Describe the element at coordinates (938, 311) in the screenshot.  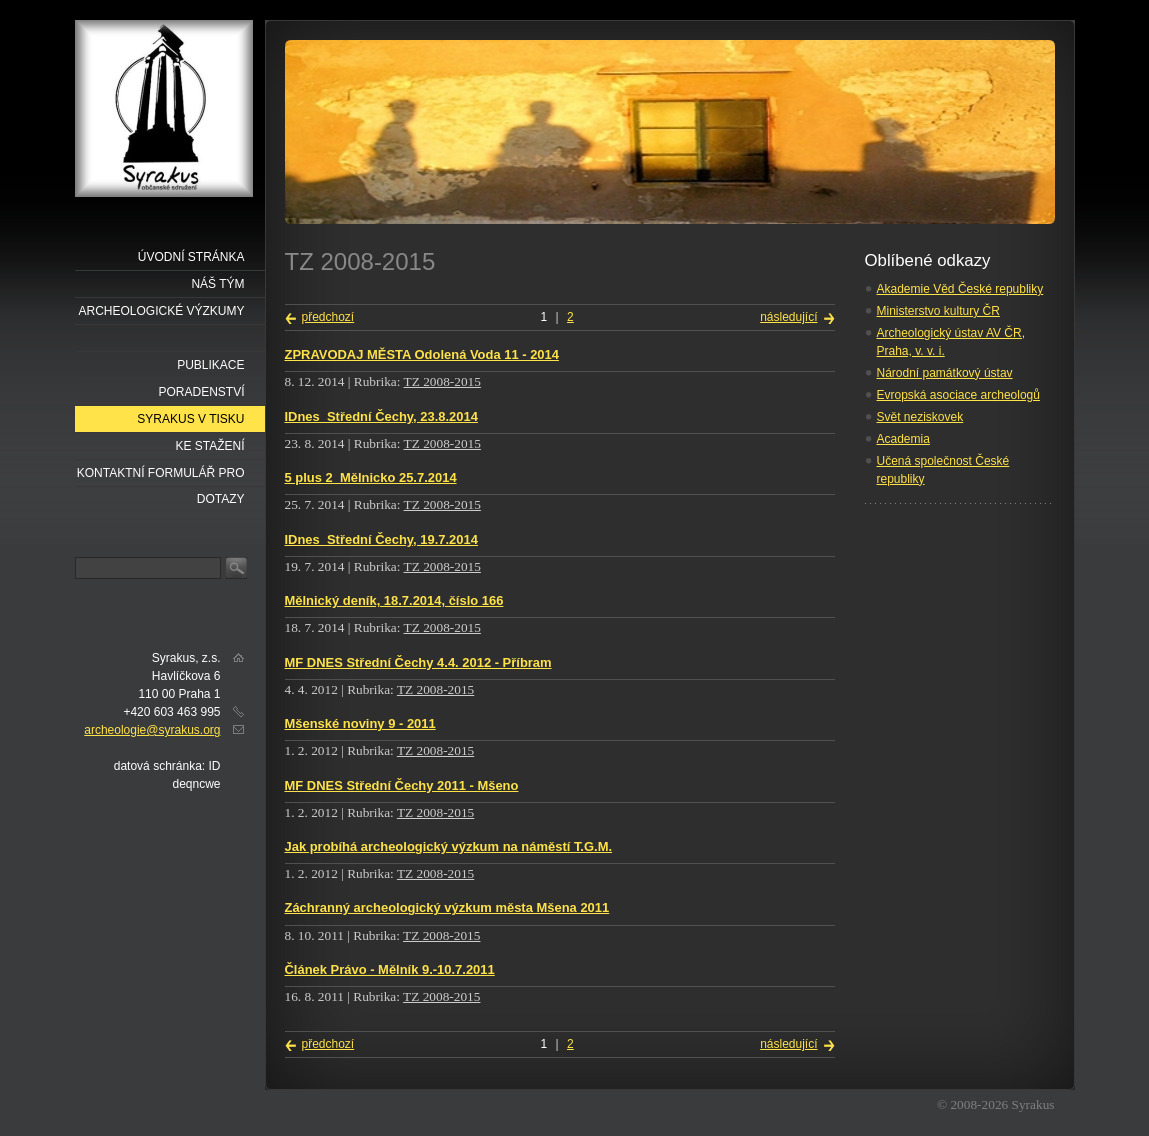
I see `Ministerstvo kultury ČR` at that location.